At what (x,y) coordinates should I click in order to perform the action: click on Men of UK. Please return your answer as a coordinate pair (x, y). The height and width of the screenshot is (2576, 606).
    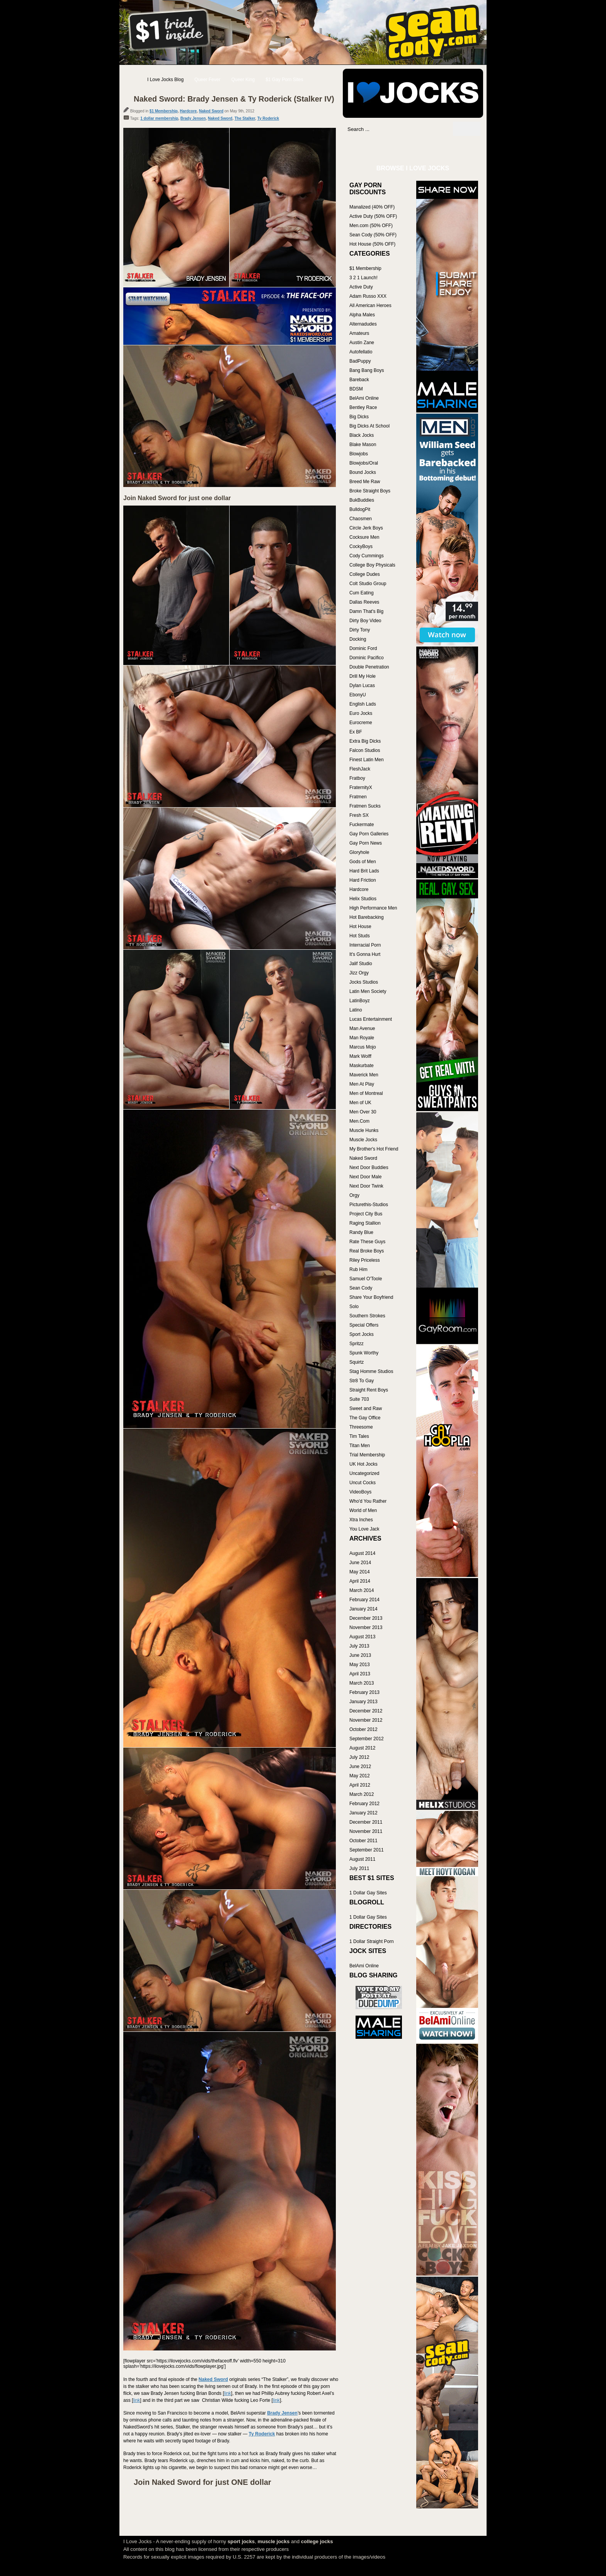
    Looking at the image, I should click on (360, 1102).